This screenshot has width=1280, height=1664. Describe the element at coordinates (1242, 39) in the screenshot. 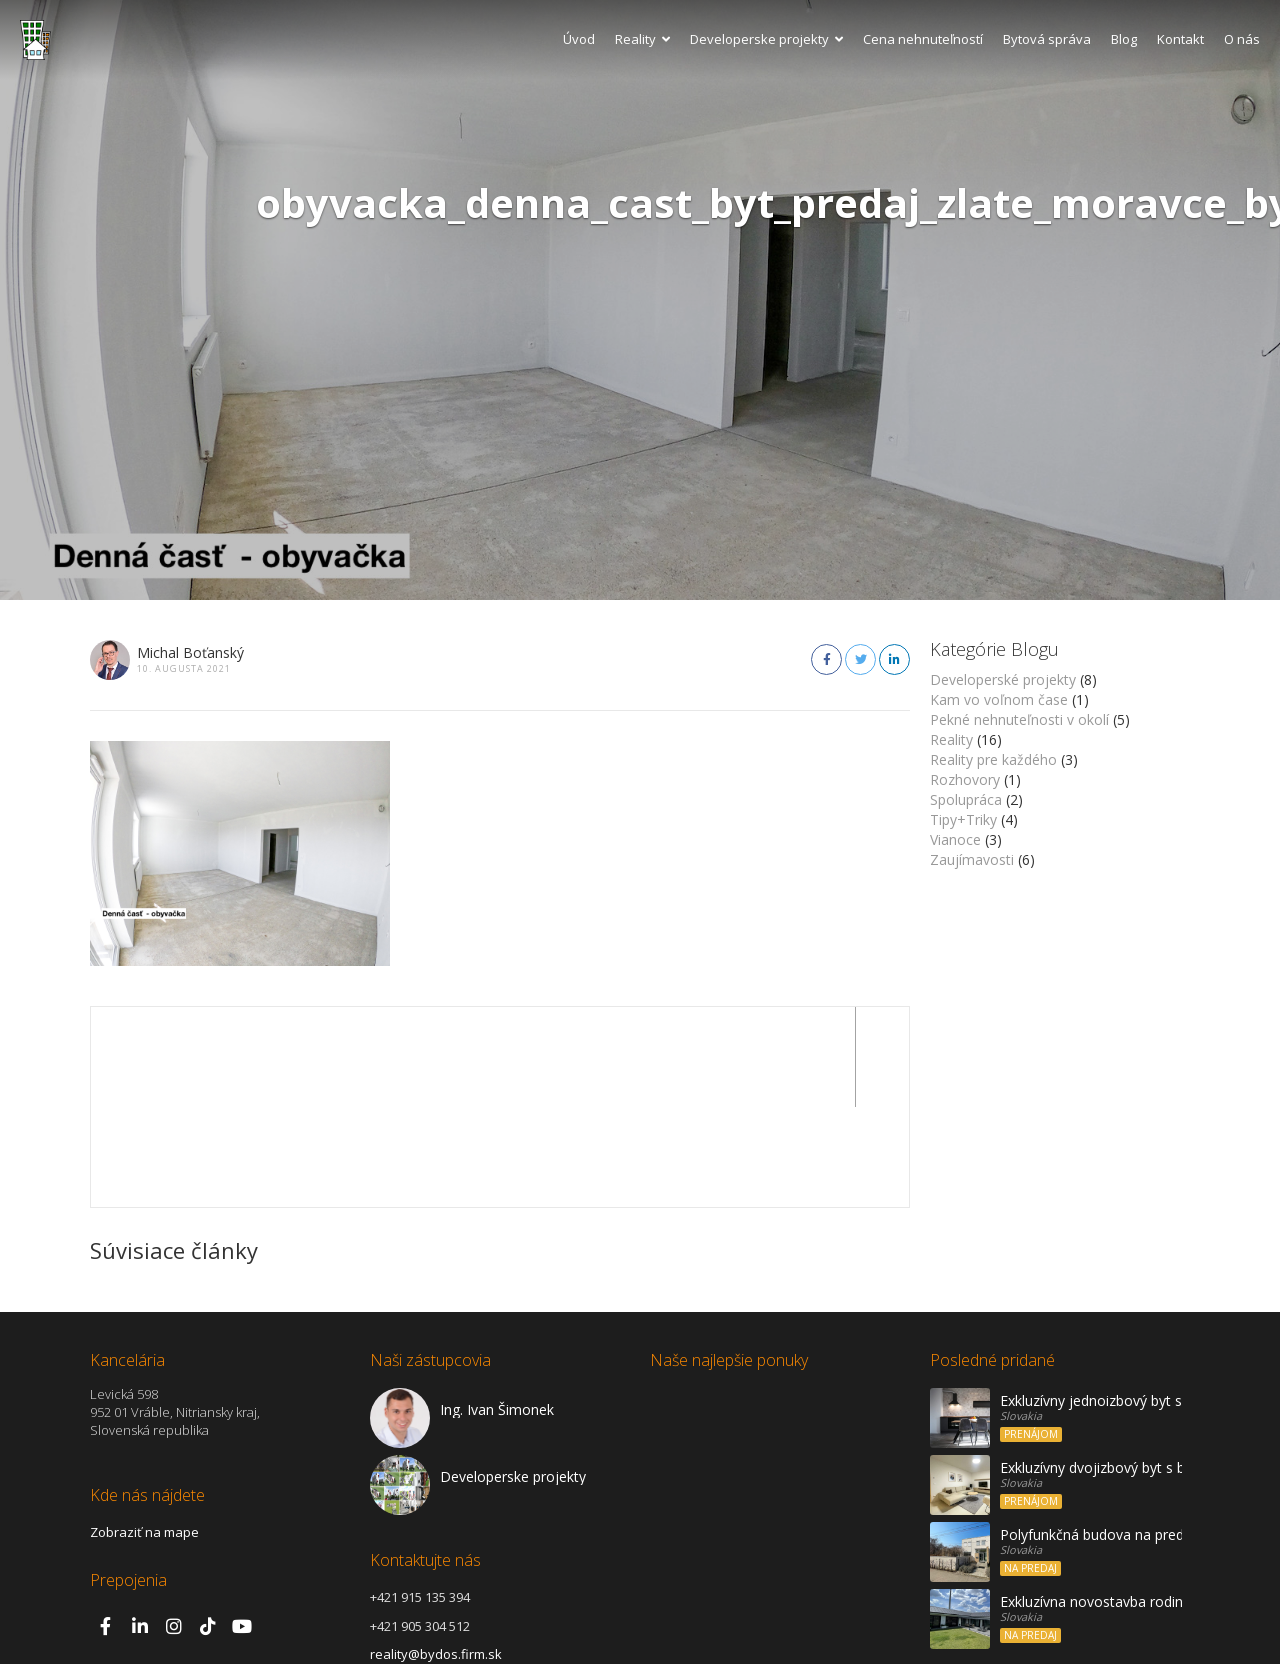

I see `O nás` at that location.